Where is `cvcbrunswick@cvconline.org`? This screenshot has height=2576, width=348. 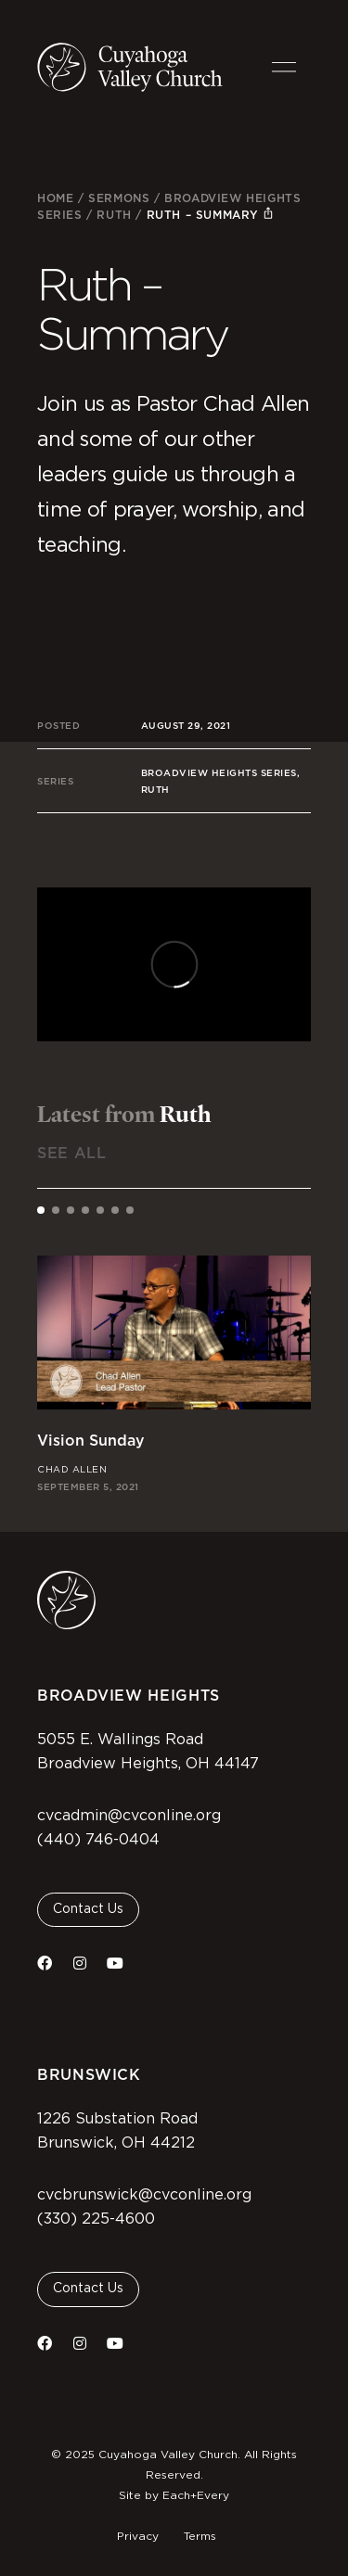
cvcbrunswick@cvconline.org is located at coordinates (144, 2194).